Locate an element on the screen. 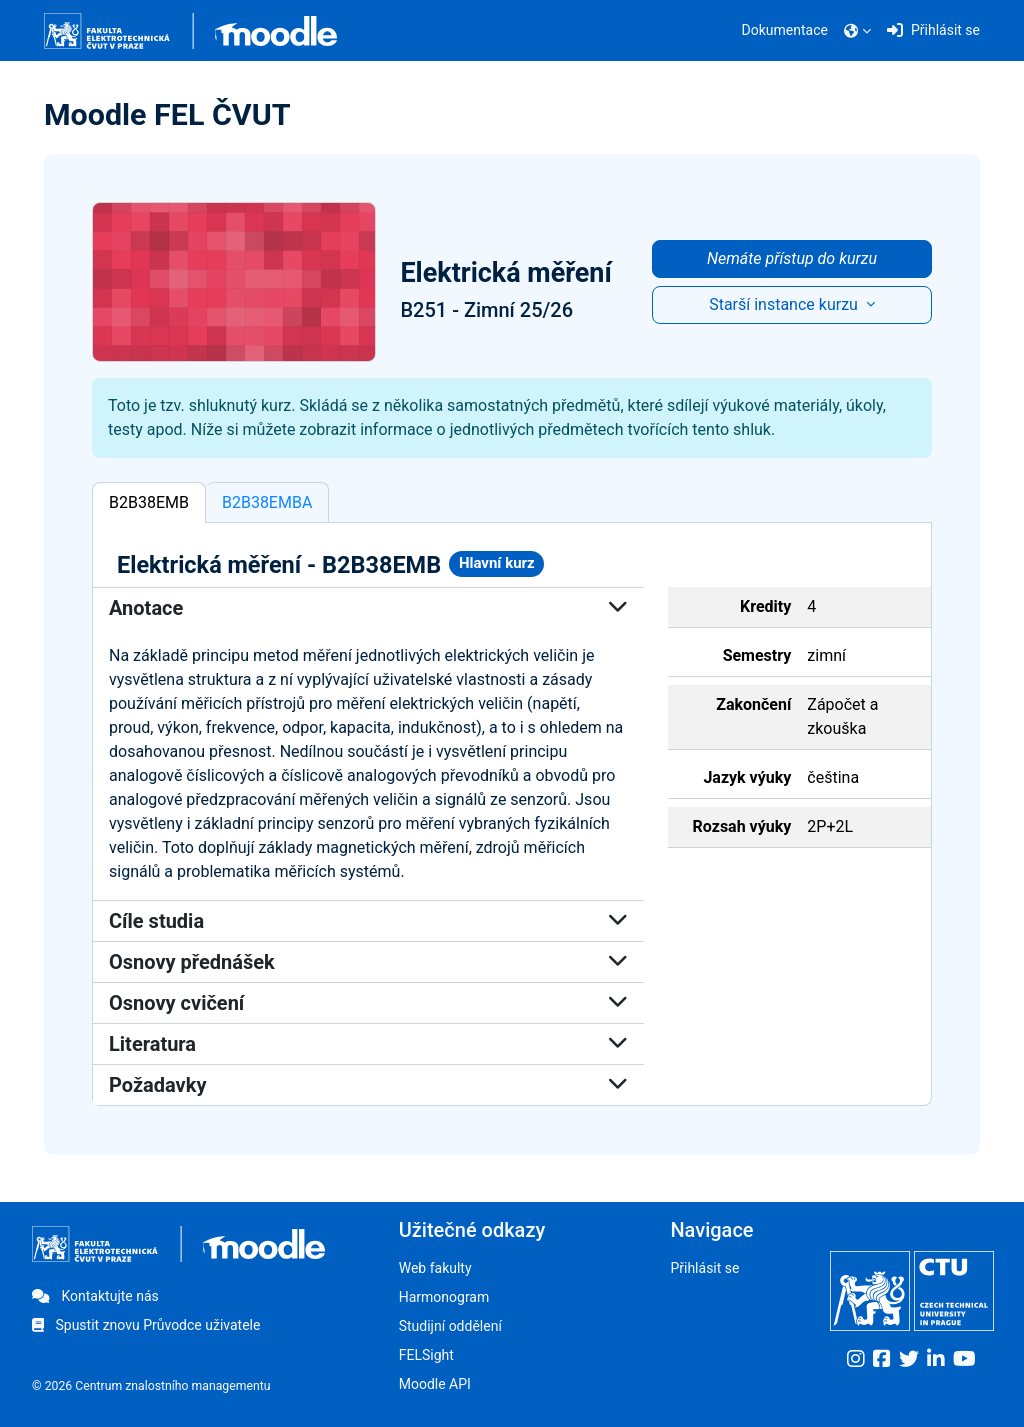 The height and width of the screenshot is (1427, 1024). Osnovy přednášek [button] is located at coordinates (368, 962).